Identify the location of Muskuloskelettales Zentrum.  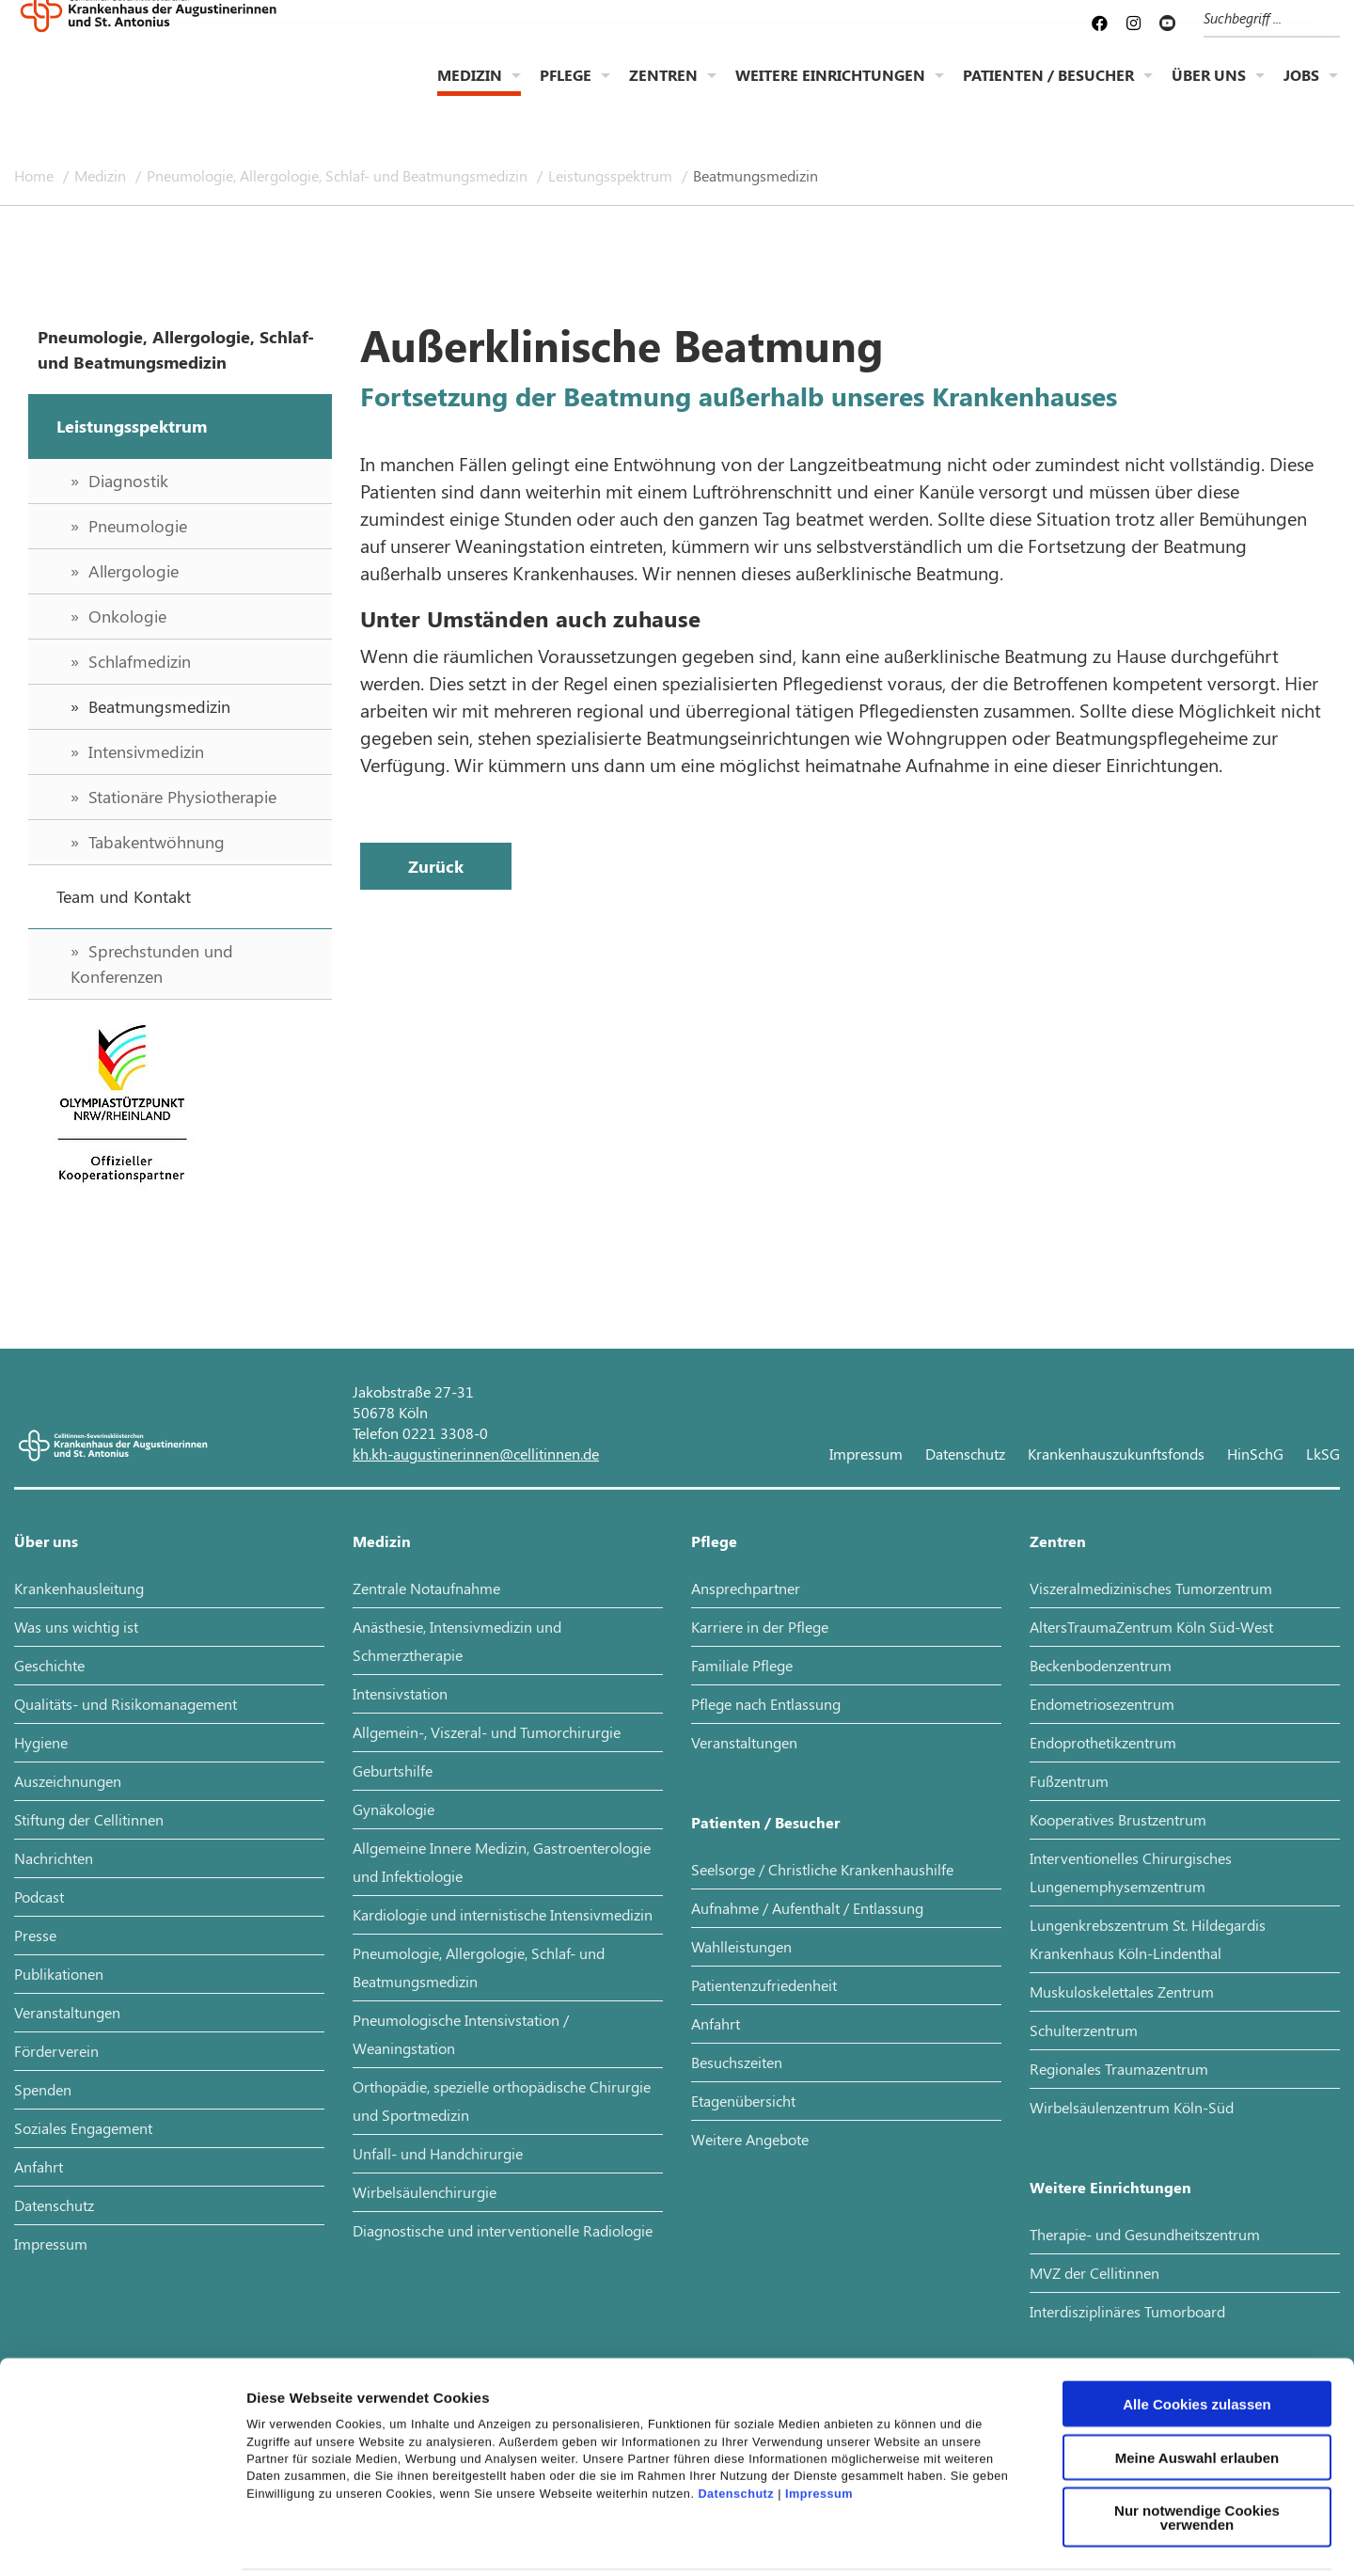
(1122, 1991).